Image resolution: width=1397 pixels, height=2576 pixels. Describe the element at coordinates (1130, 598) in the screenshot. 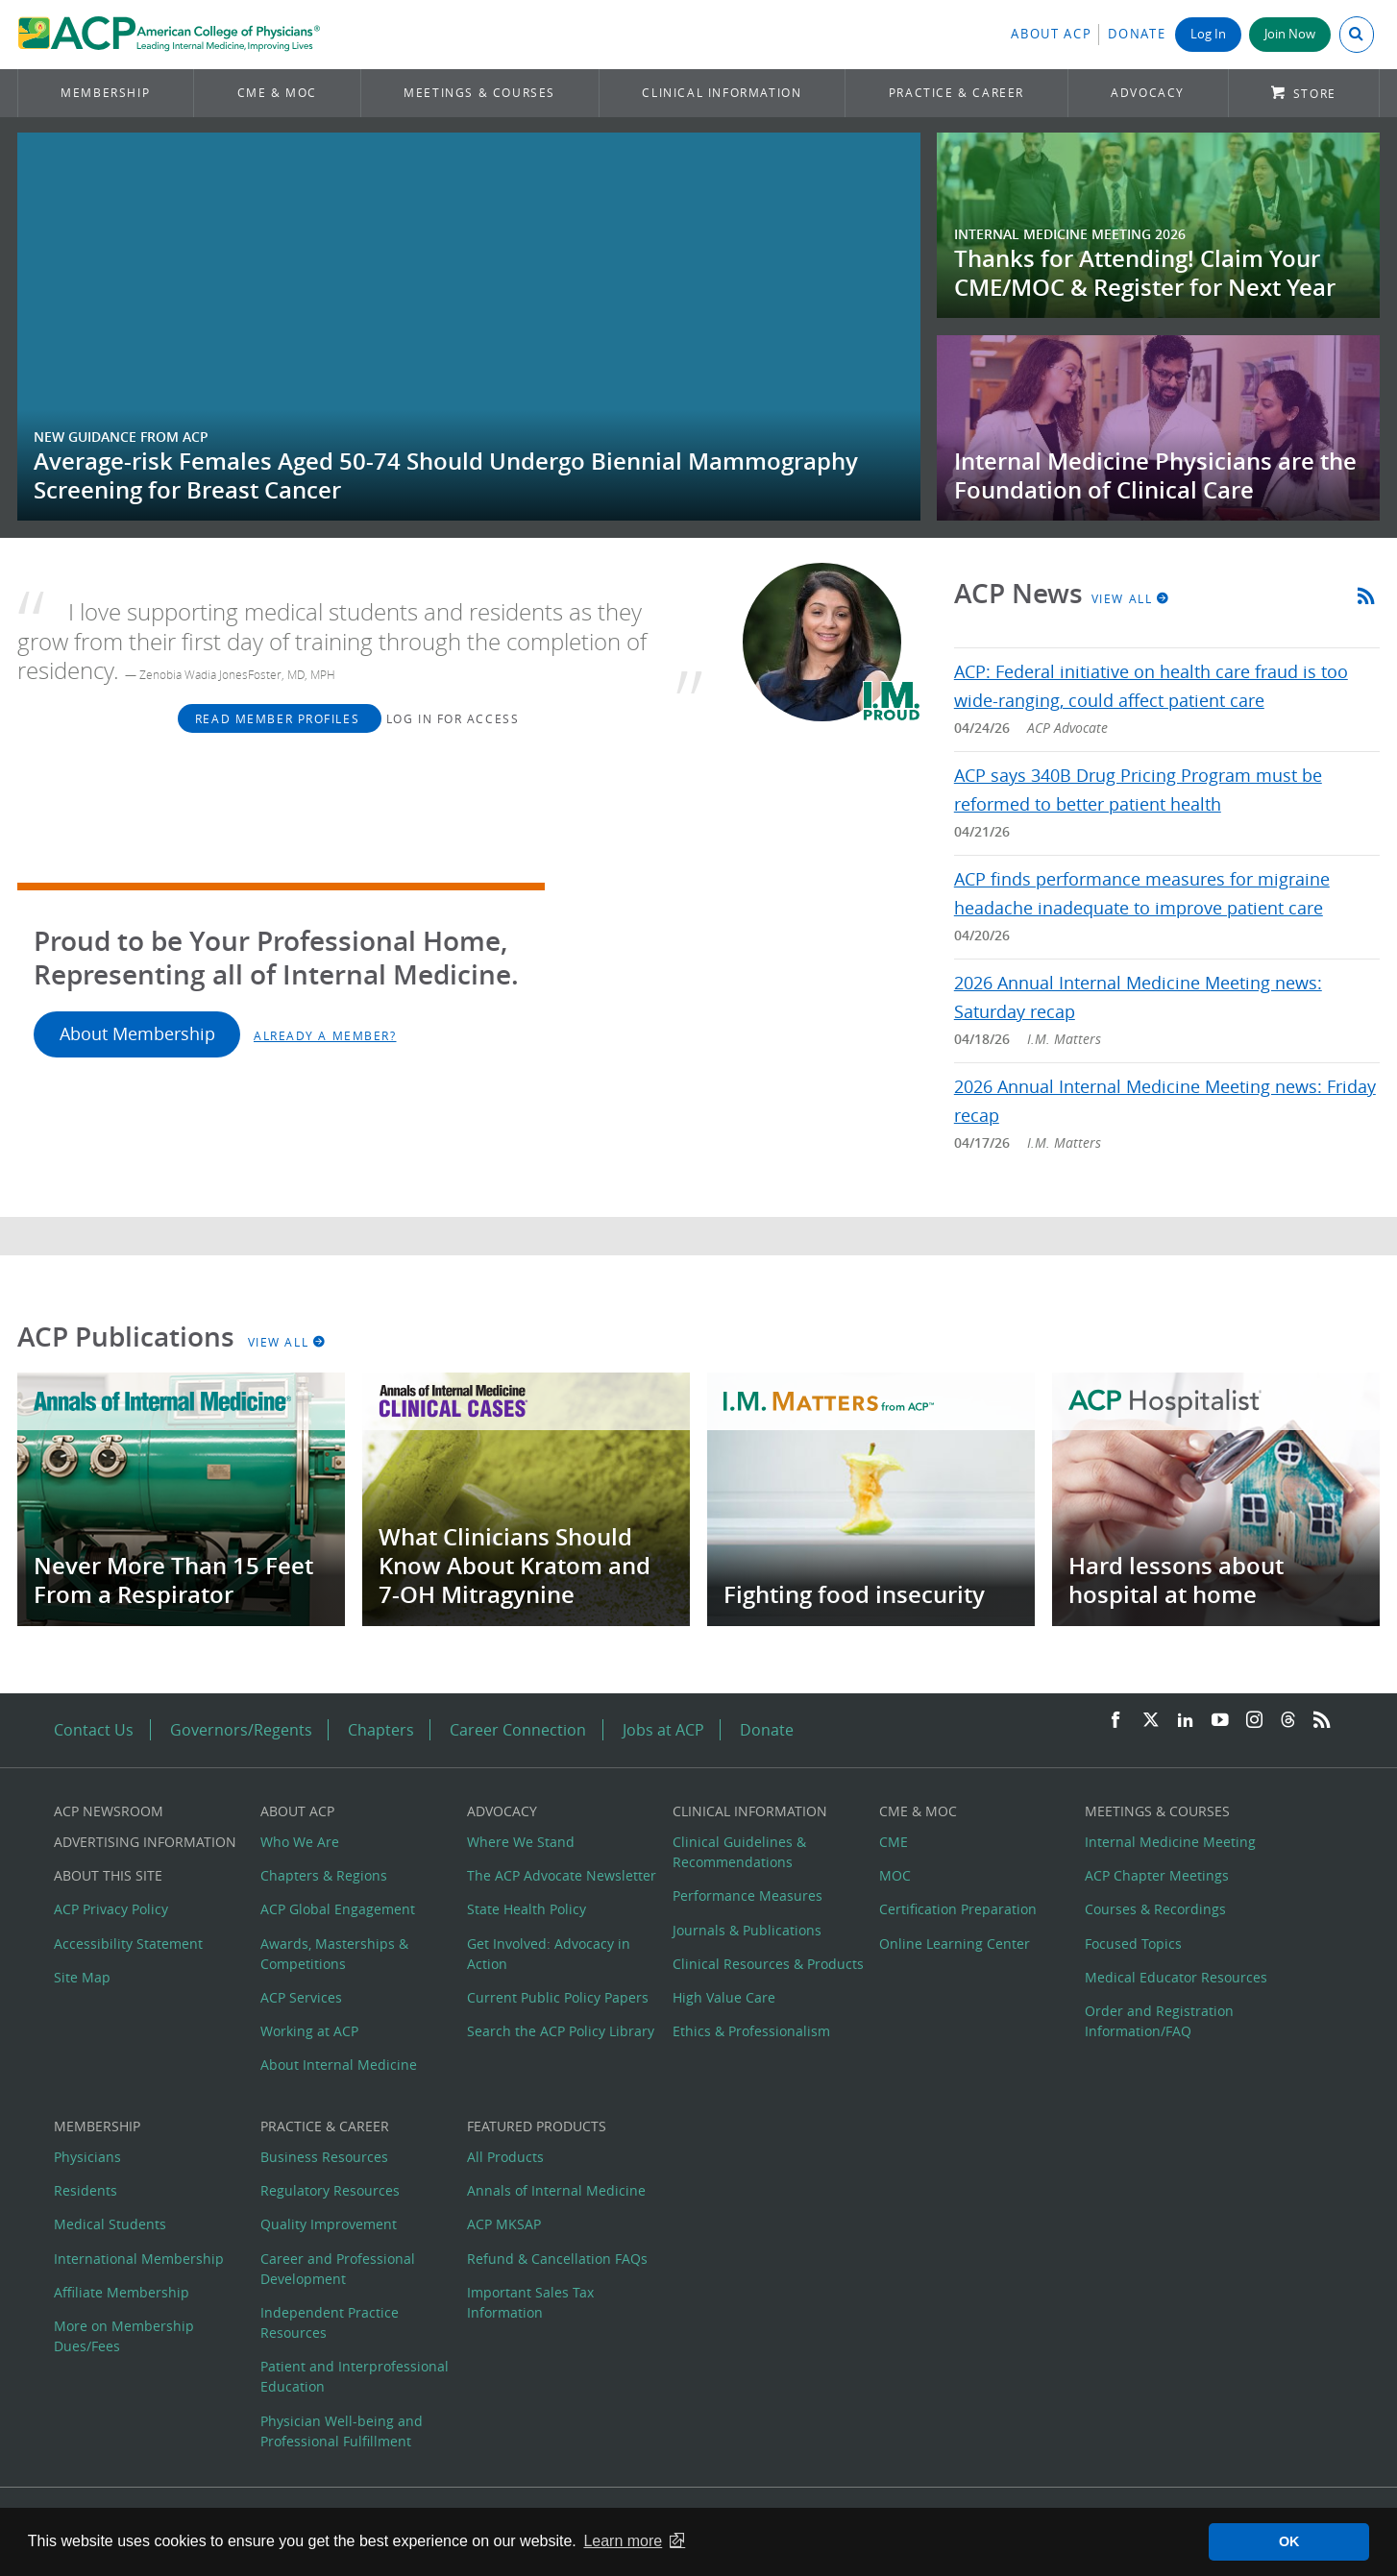

I see `View All` at that location.